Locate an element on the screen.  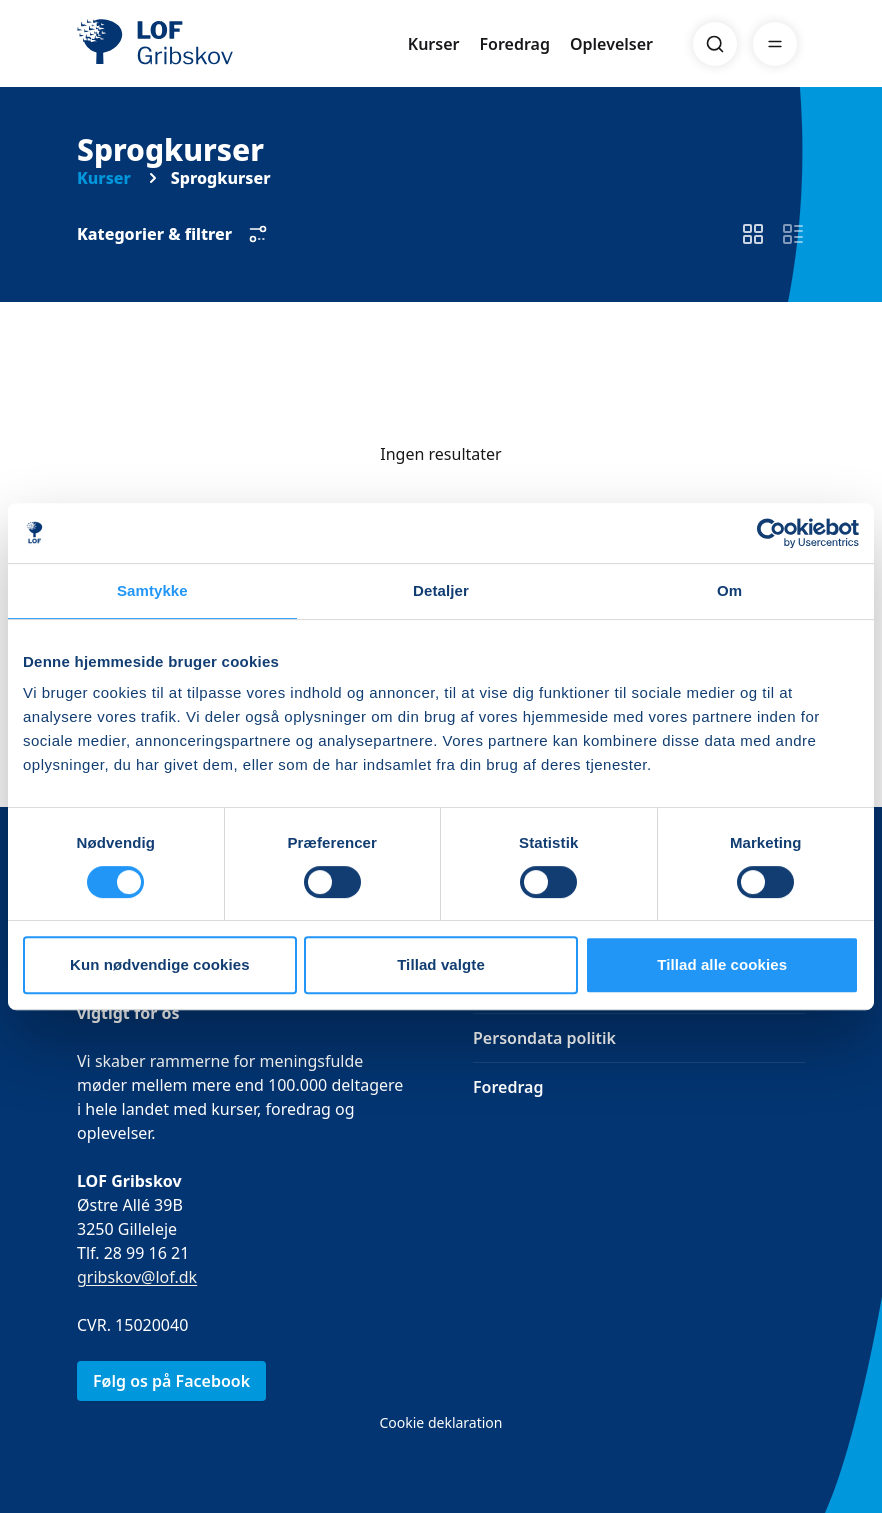
Samtykke [tab] is located at coordinates (152, 590).